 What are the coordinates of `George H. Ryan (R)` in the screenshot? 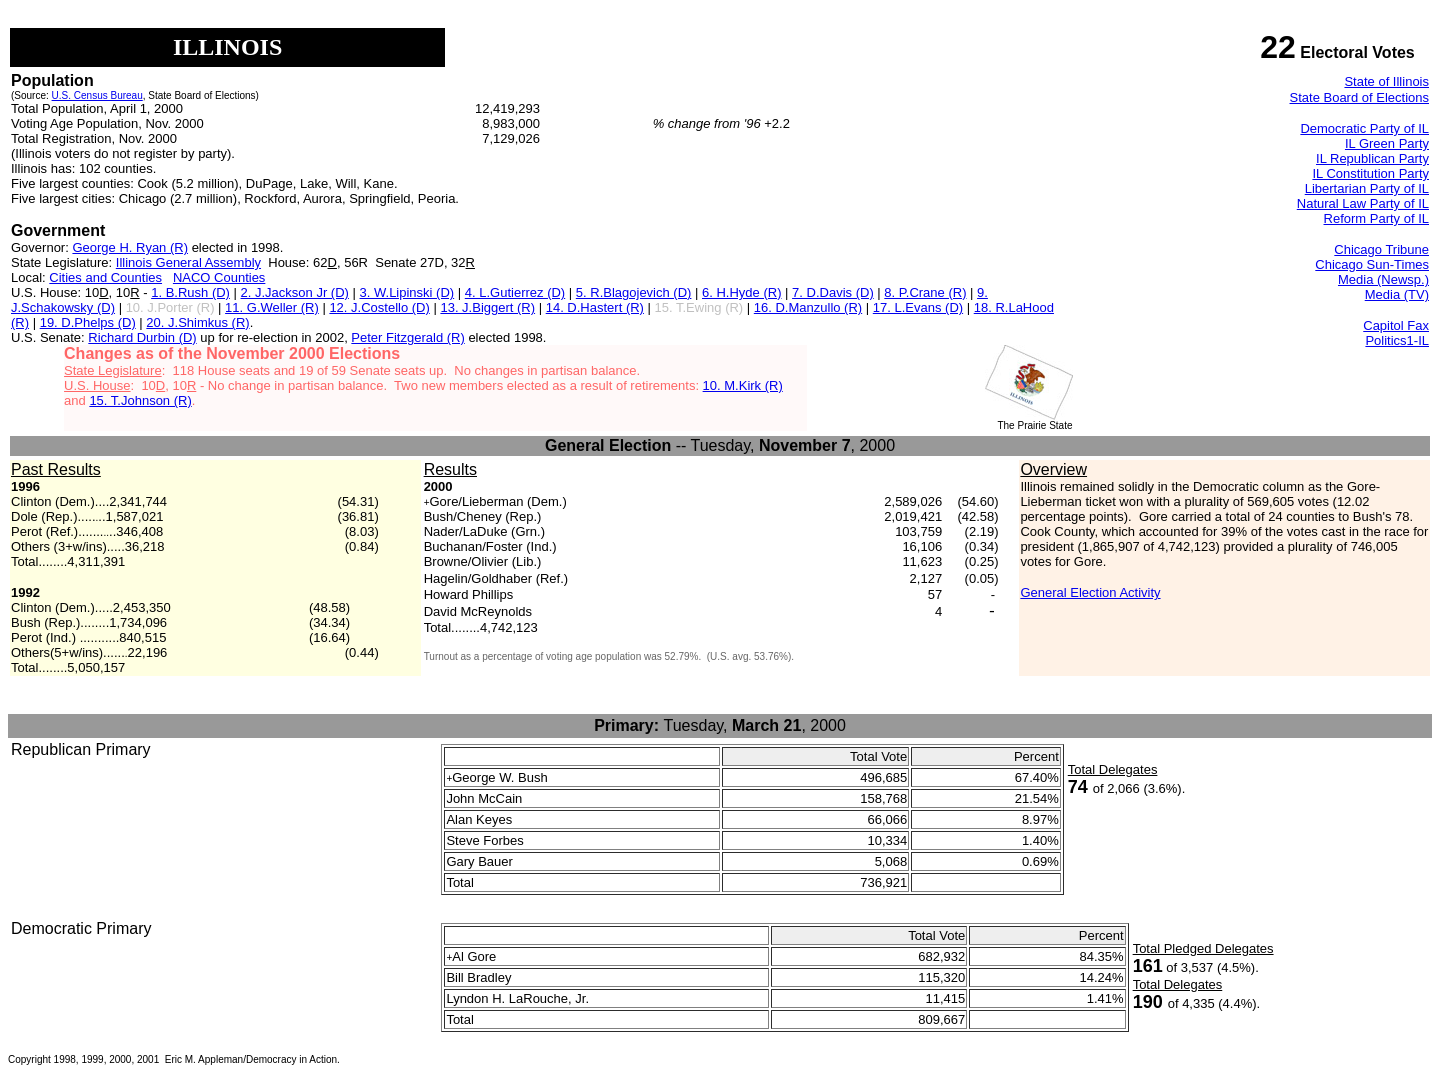 It's located at (130, 247).